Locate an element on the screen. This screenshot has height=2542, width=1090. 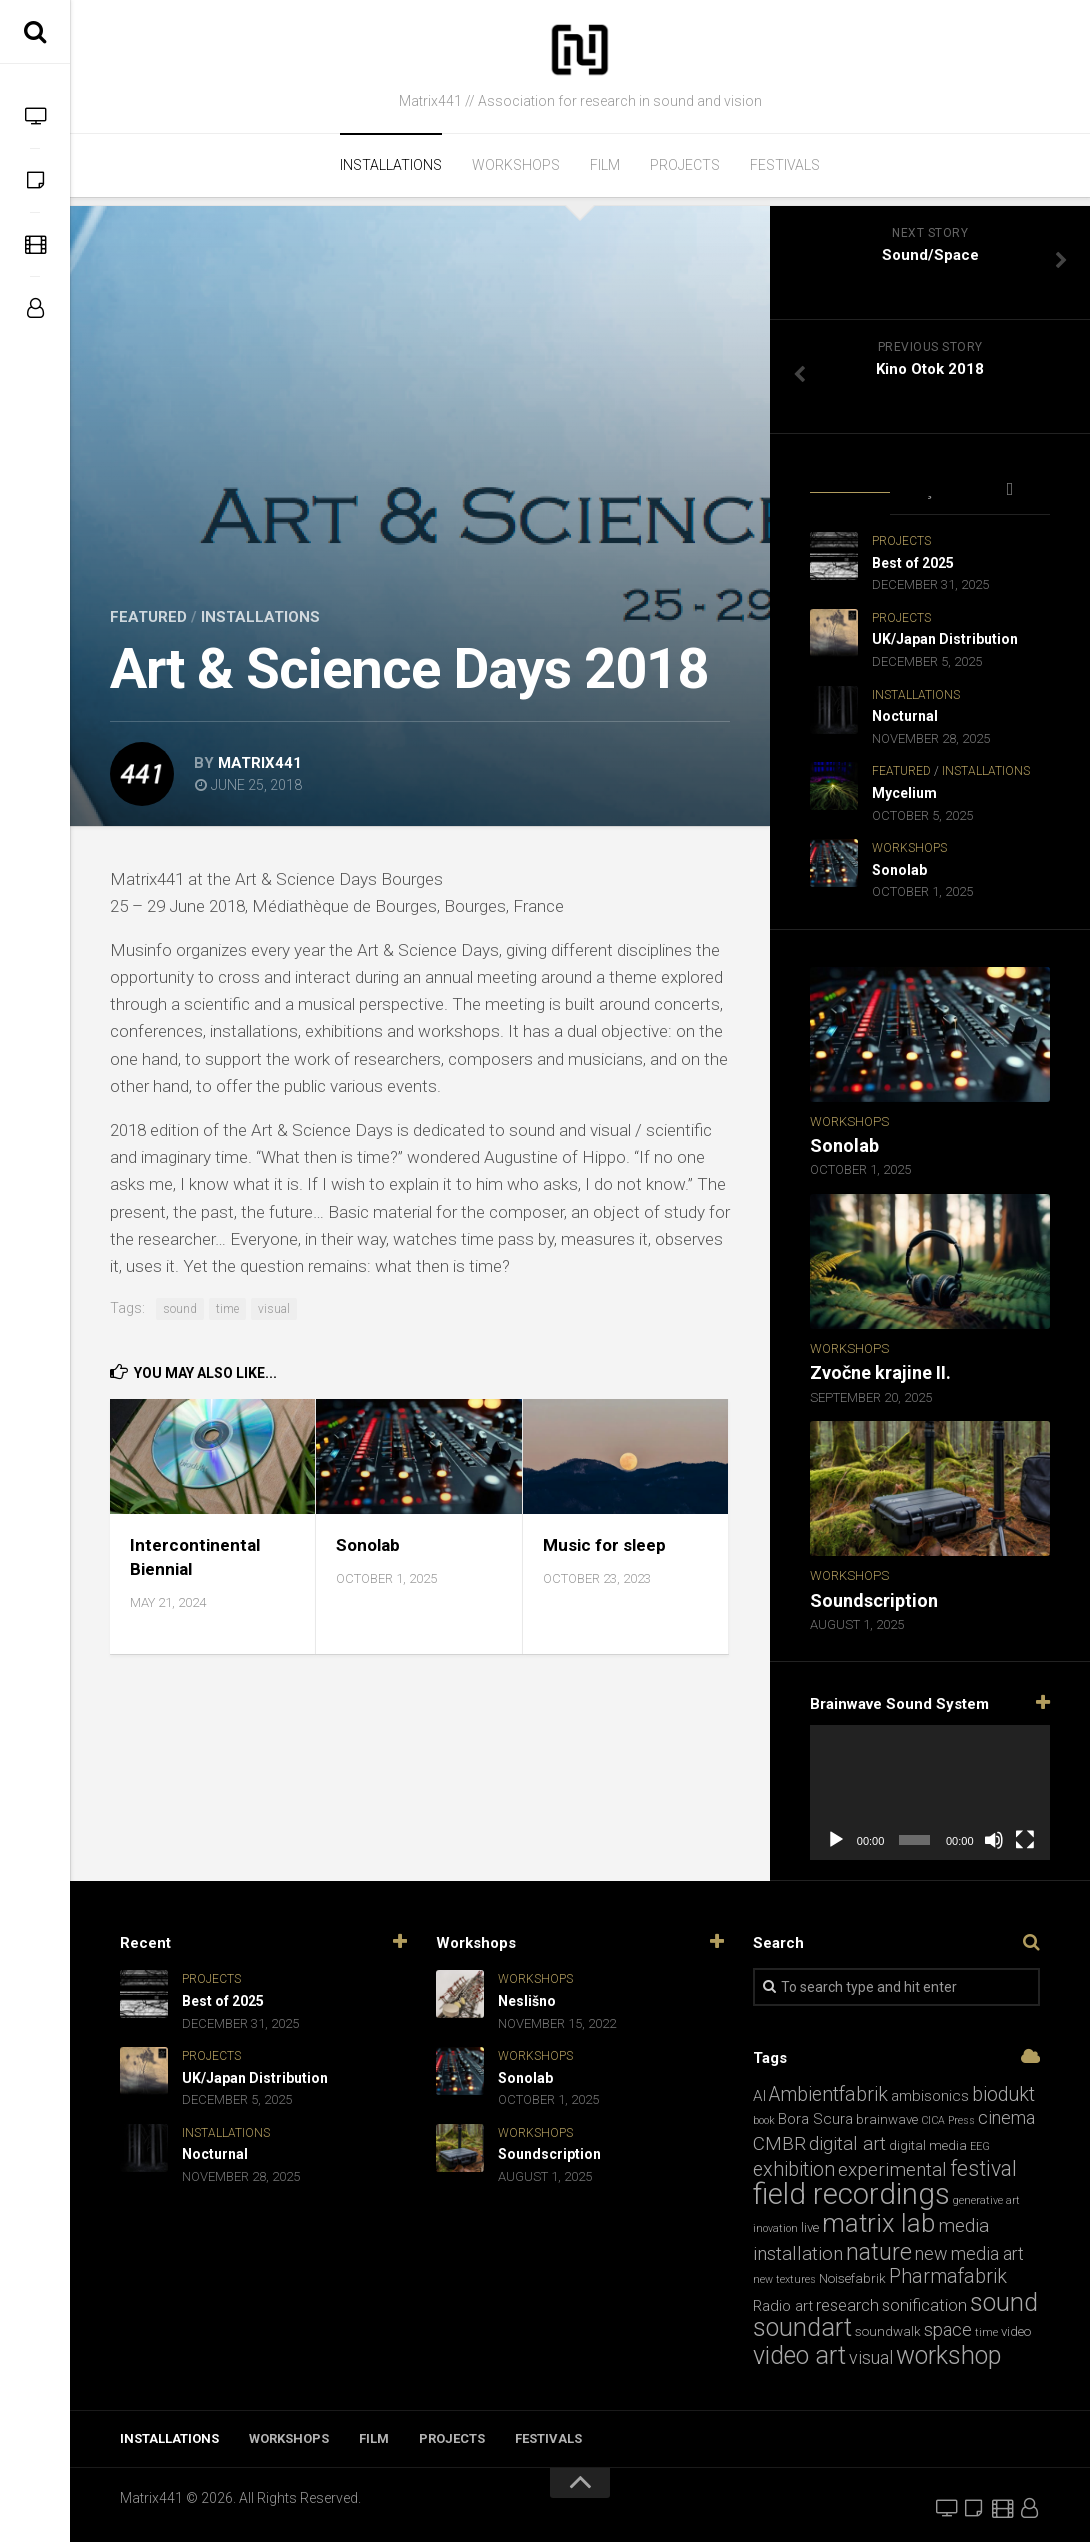
video art [video art (17 items)] is located at coordinates (799, 2355).